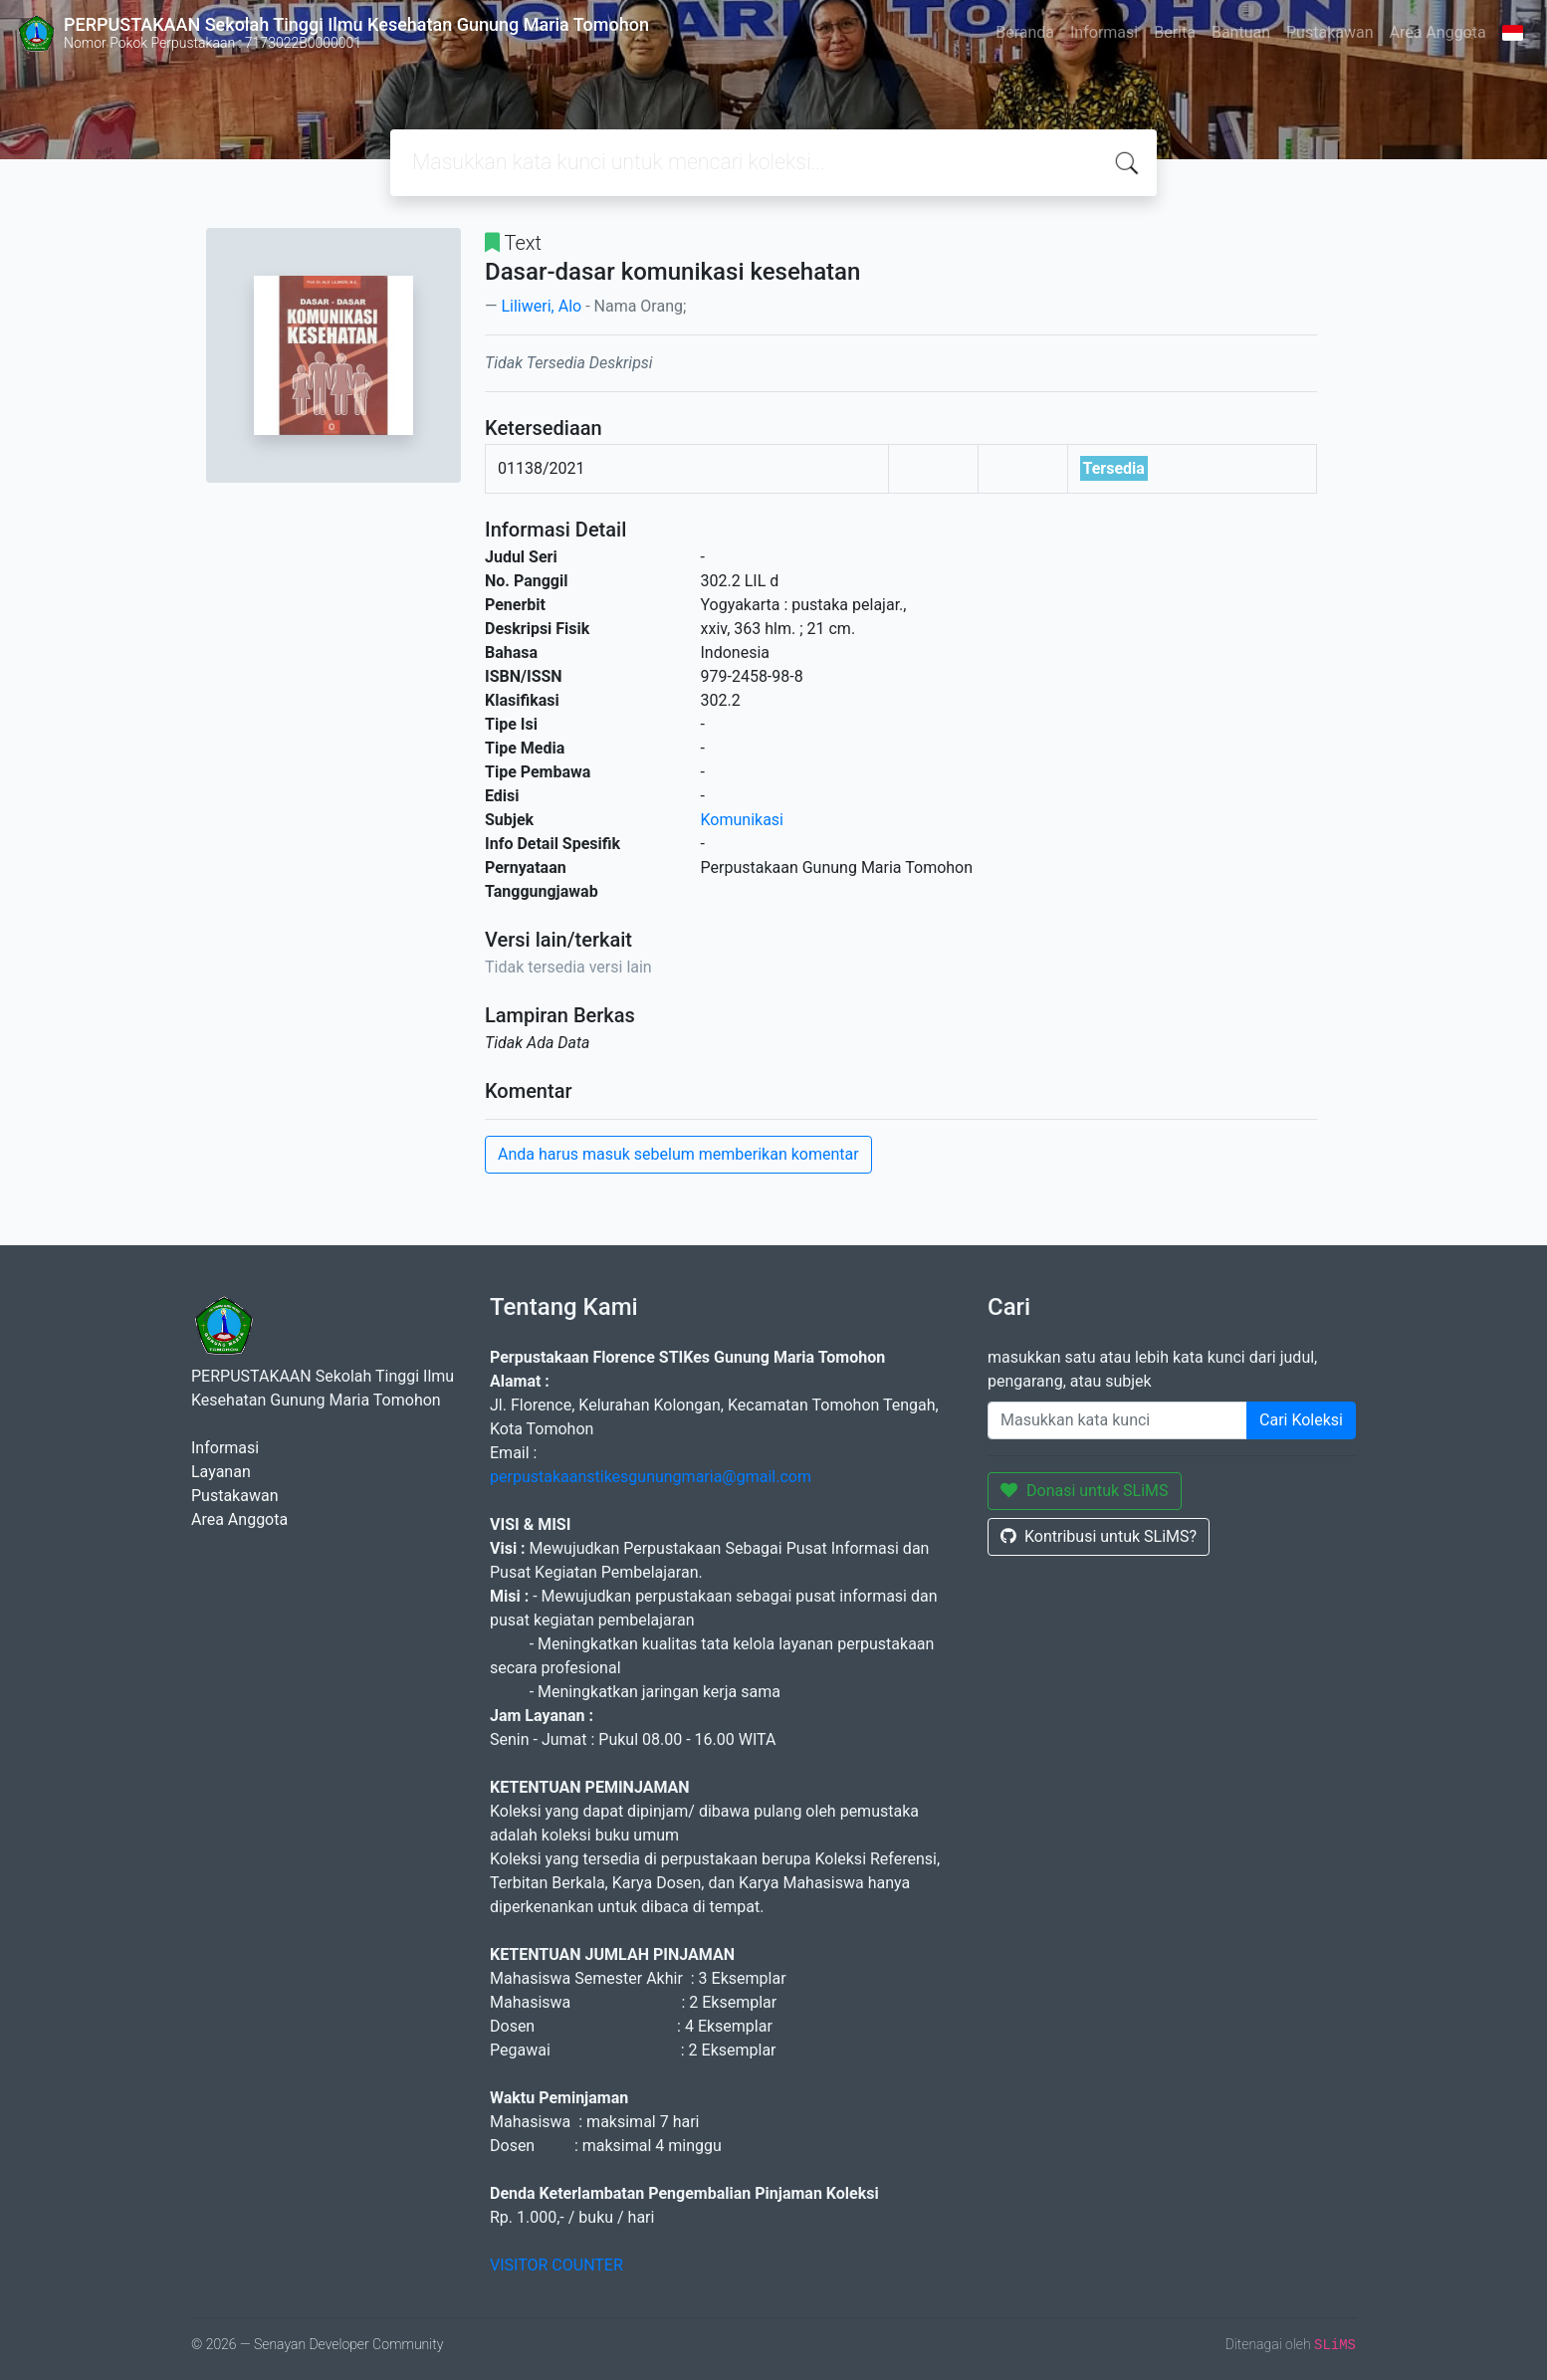  Describe the element at coordinates (541, 306) in the screenshot. I see `Liliweri, Alo` at that location.